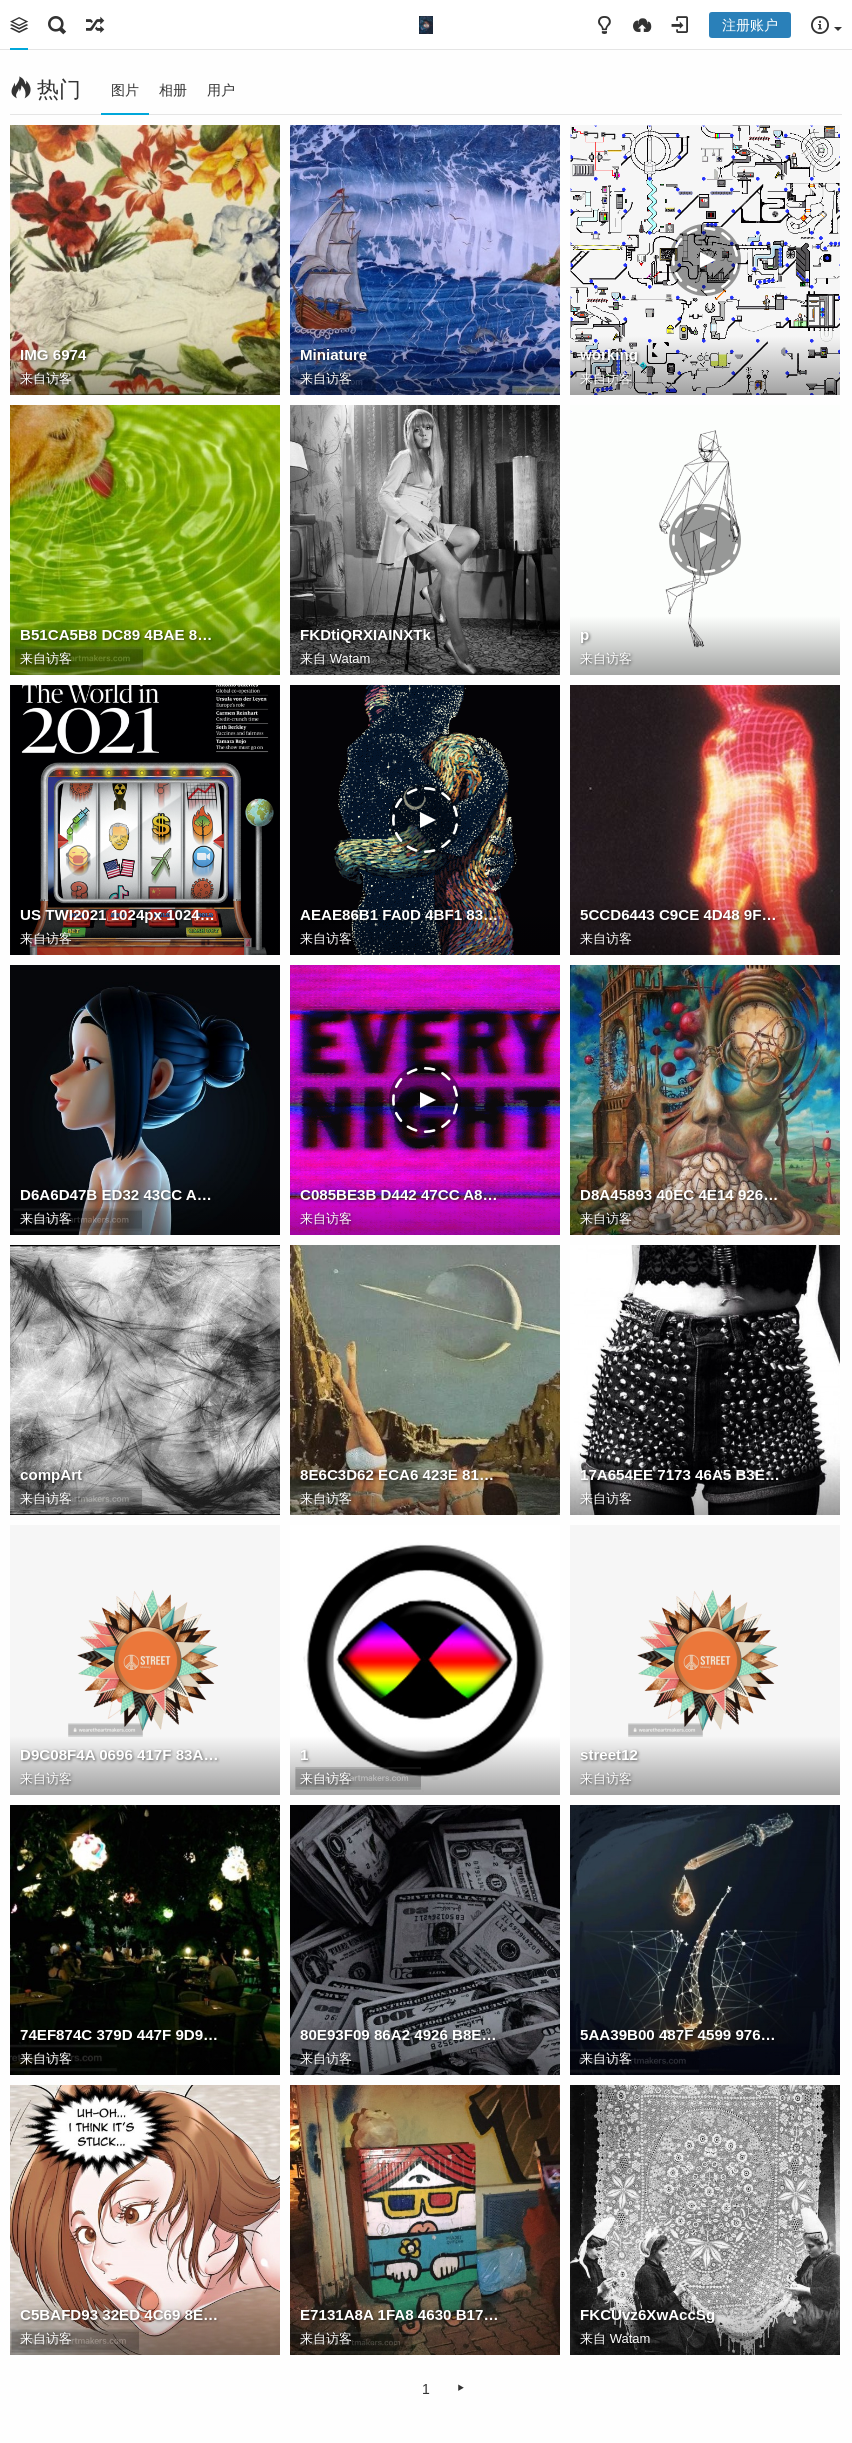 The image size is (852, 2443). Describe the element at coordinates (400, 2034) in the screenshot. I see `80E93F09 86A2 4926 B8EE 3E049DA50F3C` at that location.